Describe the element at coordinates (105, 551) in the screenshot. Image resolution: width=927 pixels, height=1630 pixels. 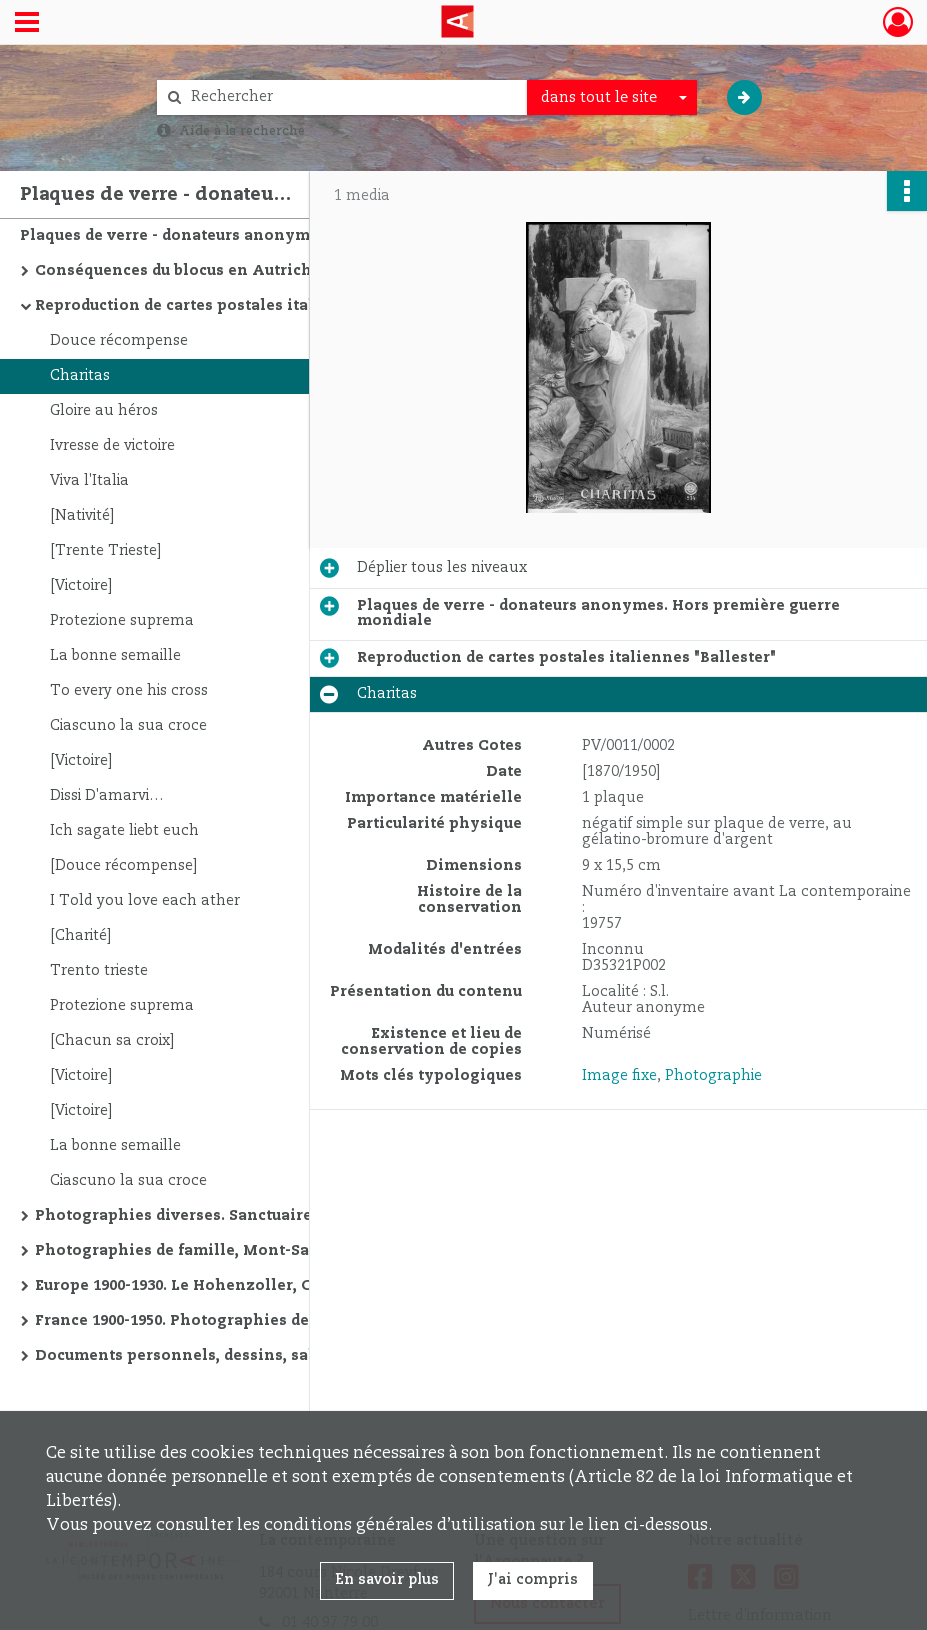
I see `[Trente Trieste]` at that location.